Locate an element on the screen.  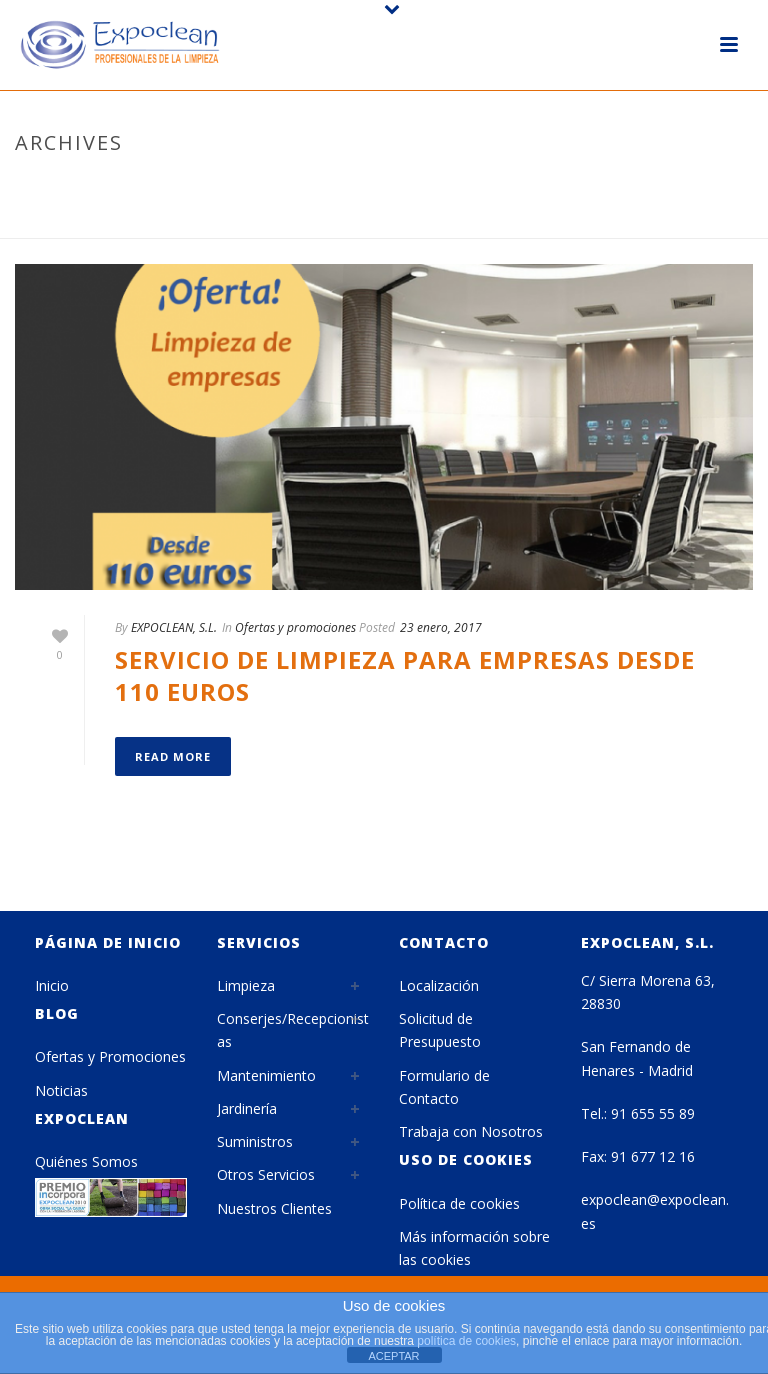
Quiénes Somos is located at coordinates (86, 1161).